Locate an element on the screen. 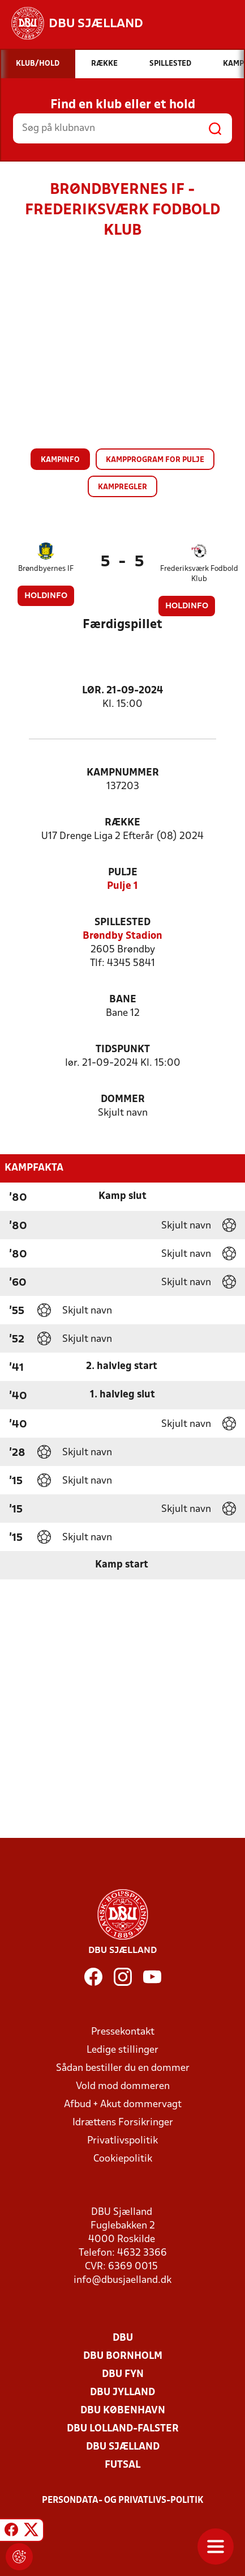  Række is located at coordinates (122, 823).